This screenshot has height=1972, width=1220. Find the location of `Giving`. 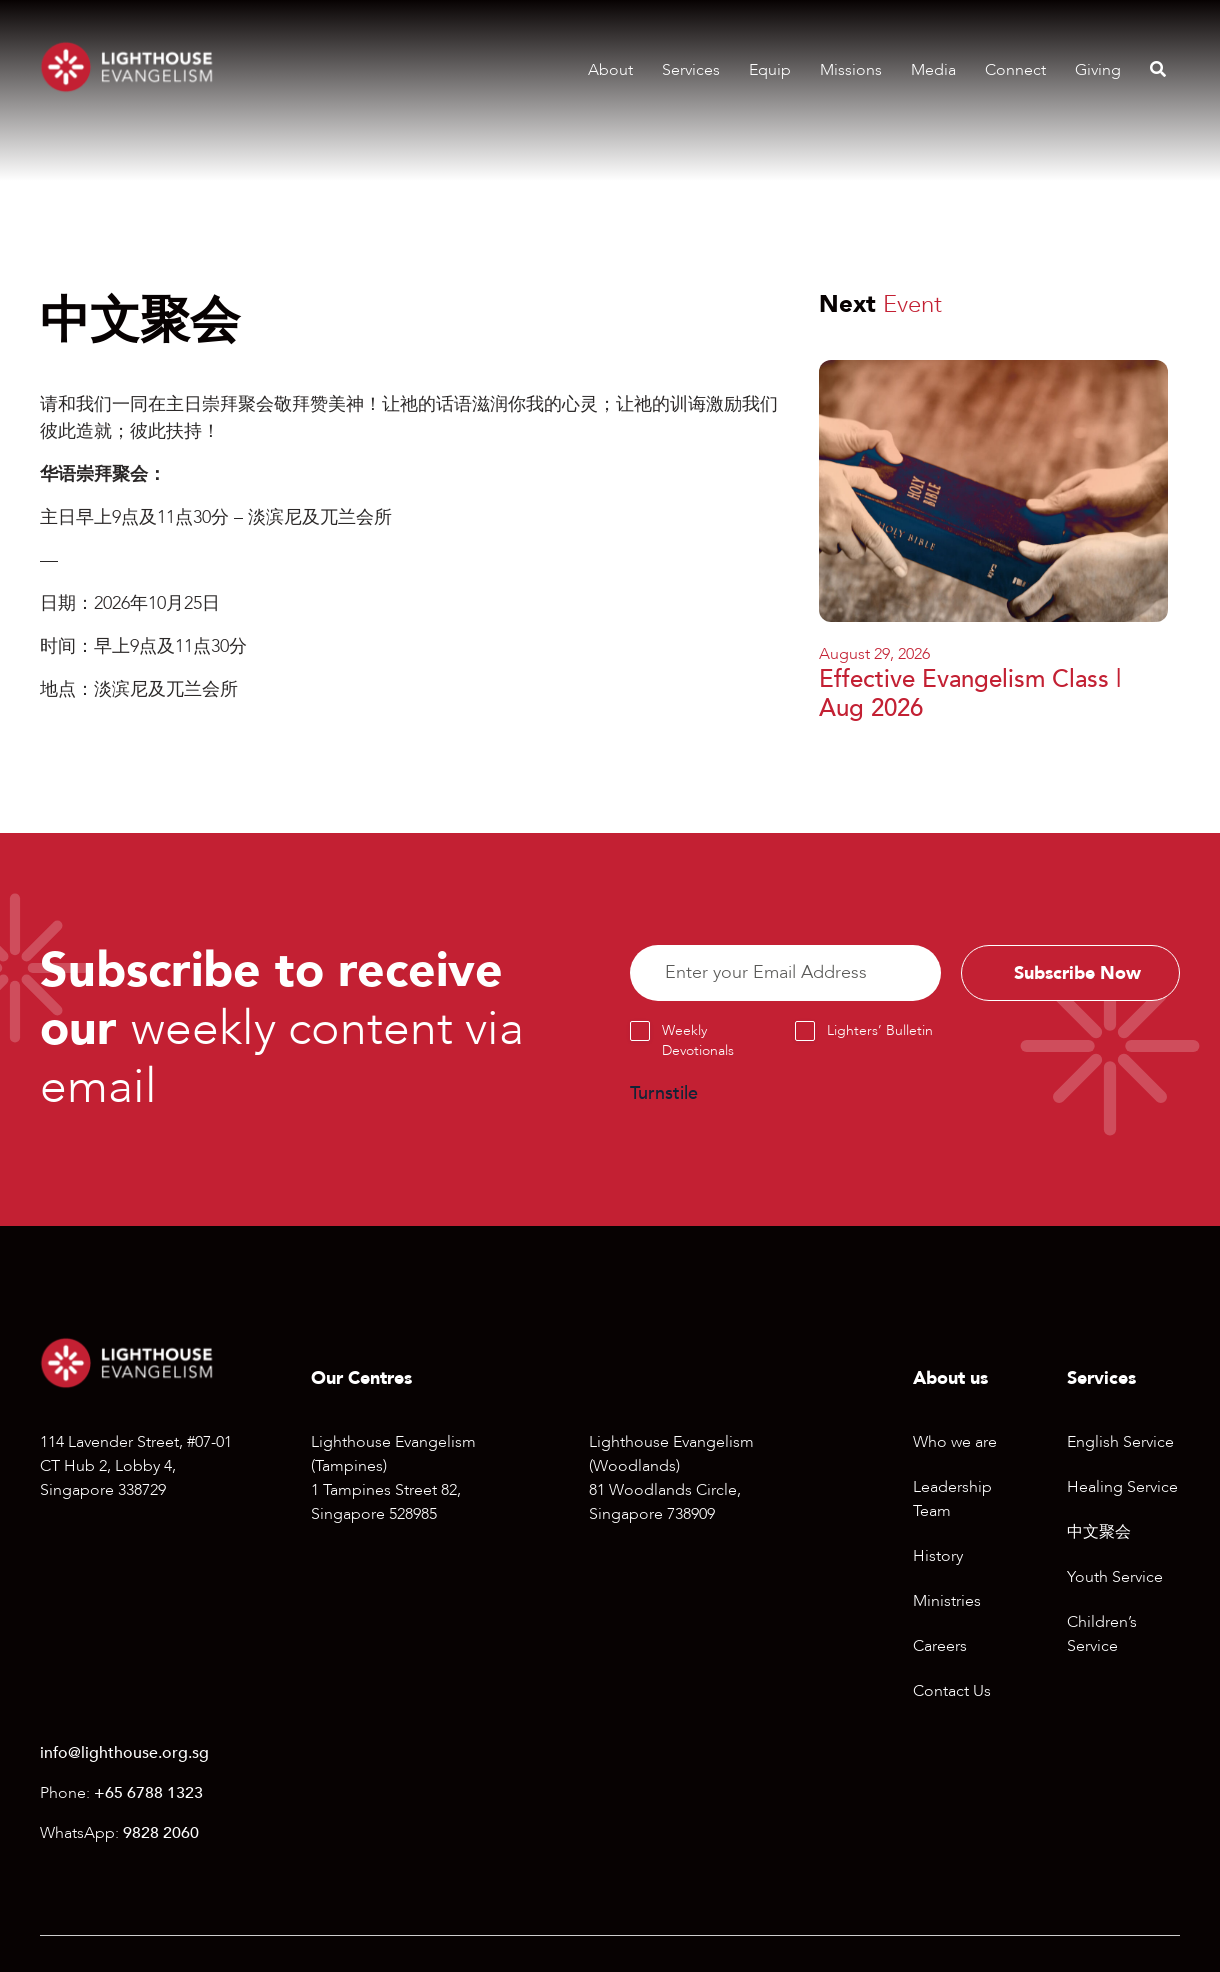

Giving is located at coordinates (1098, 70).